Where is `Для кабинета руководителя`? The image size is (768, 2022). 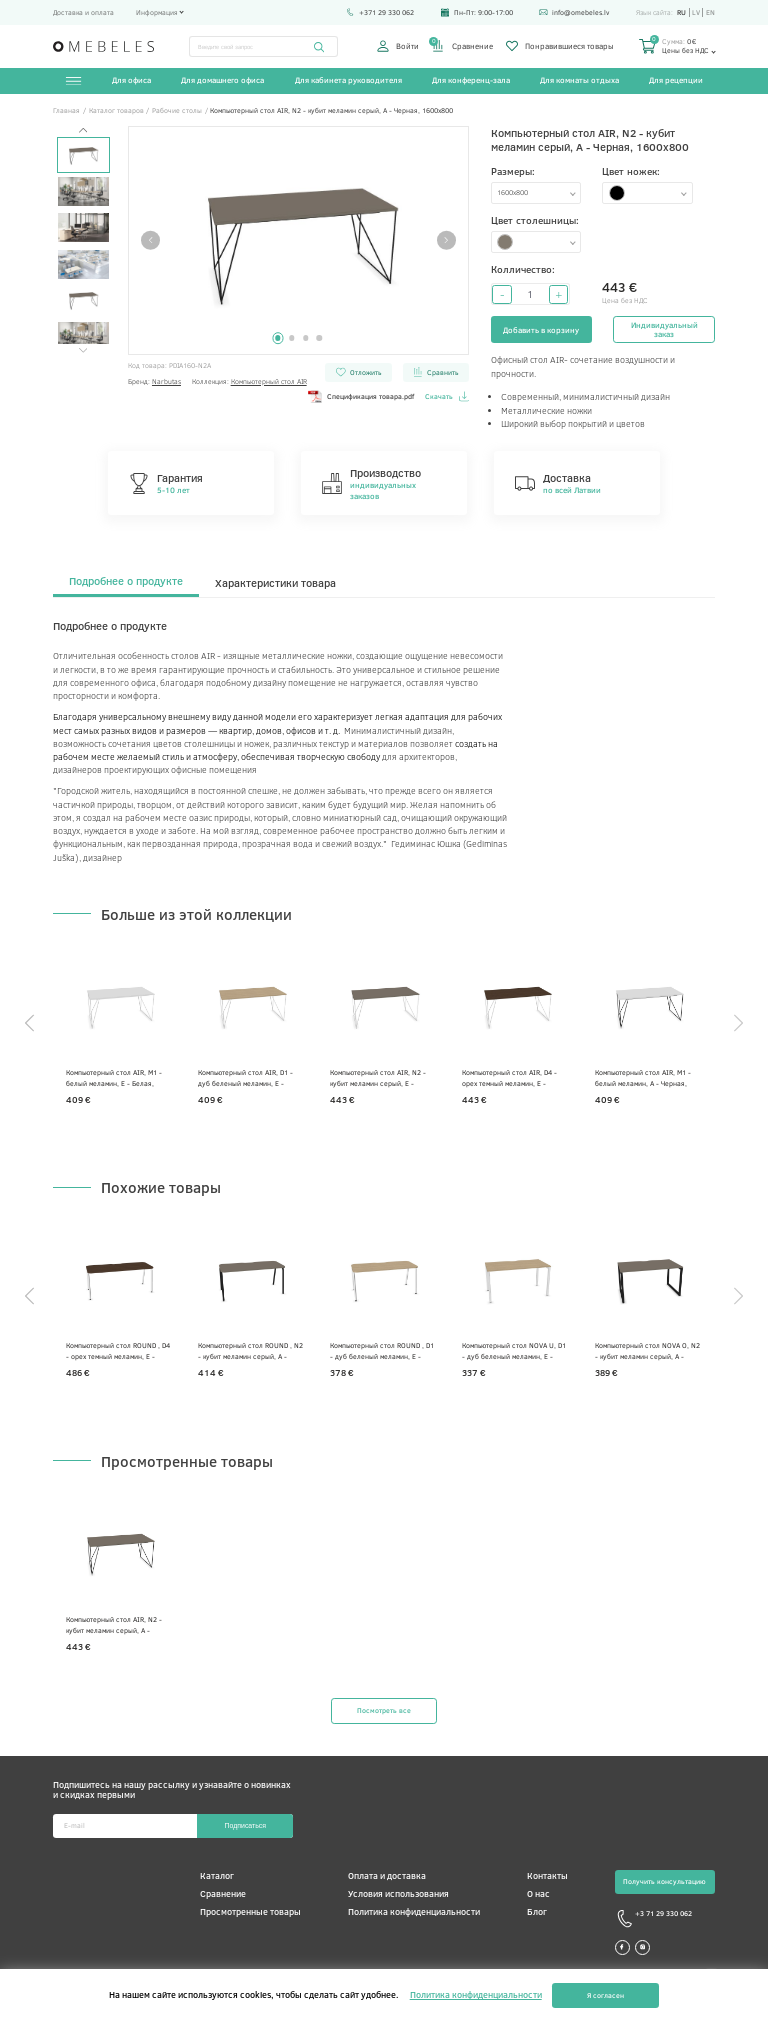
Для кабинета руководителя is located at coordinates (348, 80).